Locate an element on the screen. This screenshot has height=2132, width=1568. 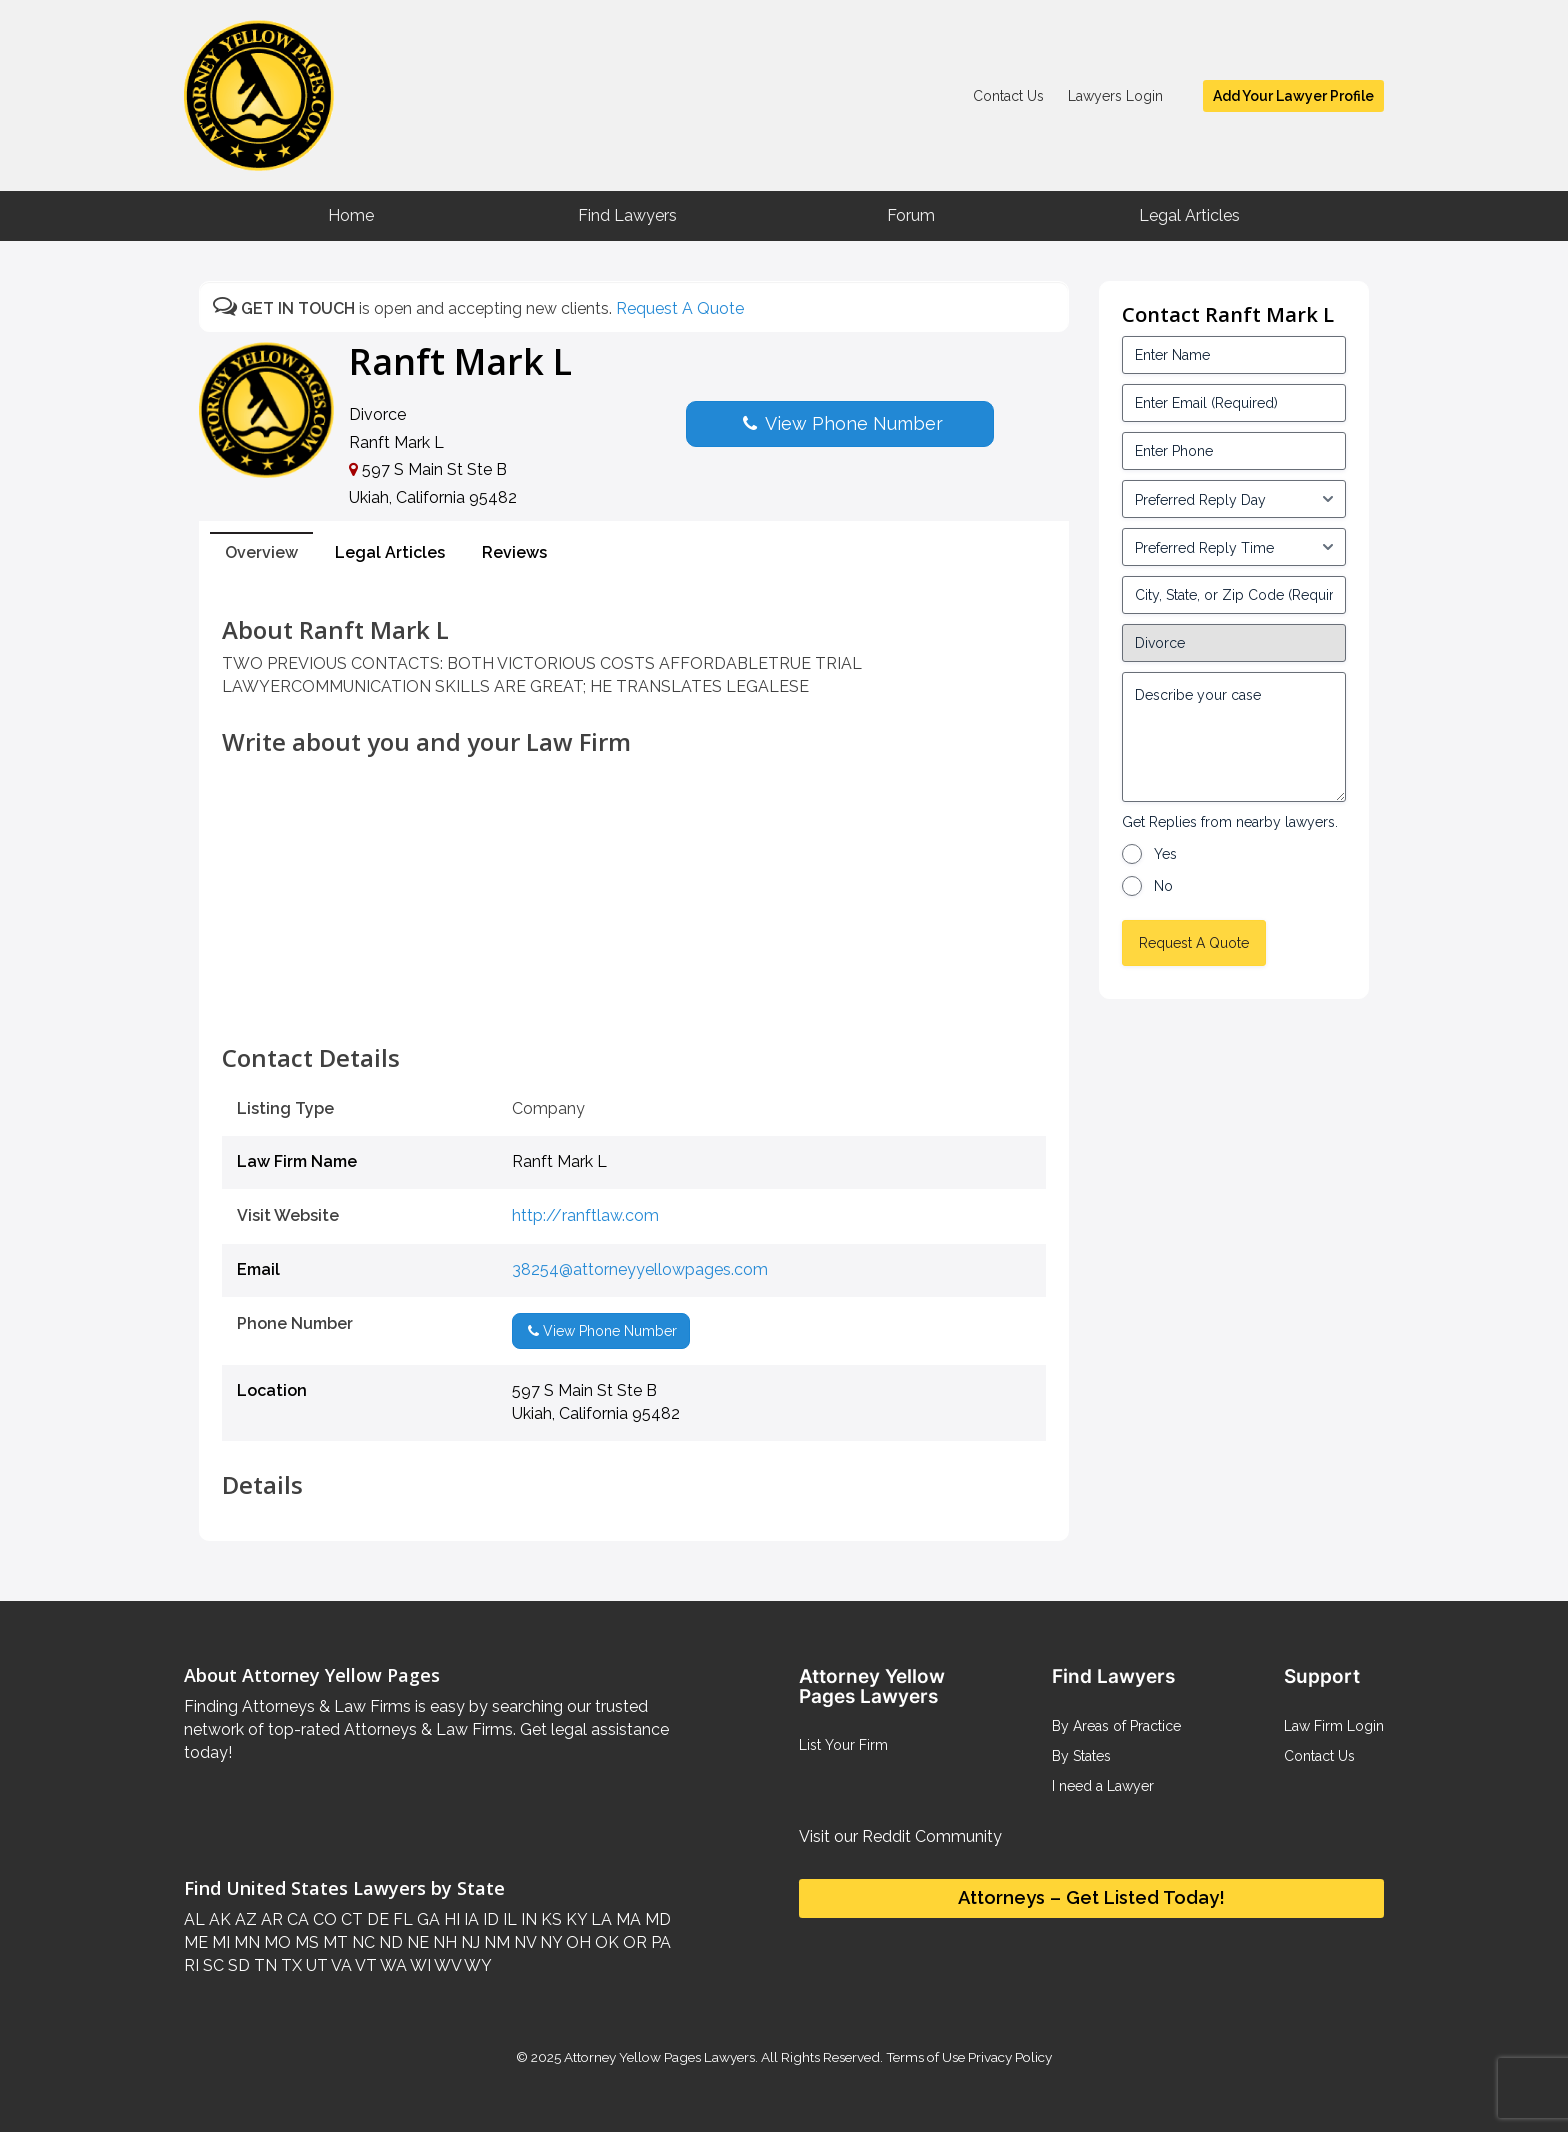
NV is located at coordinates (523, 1942).